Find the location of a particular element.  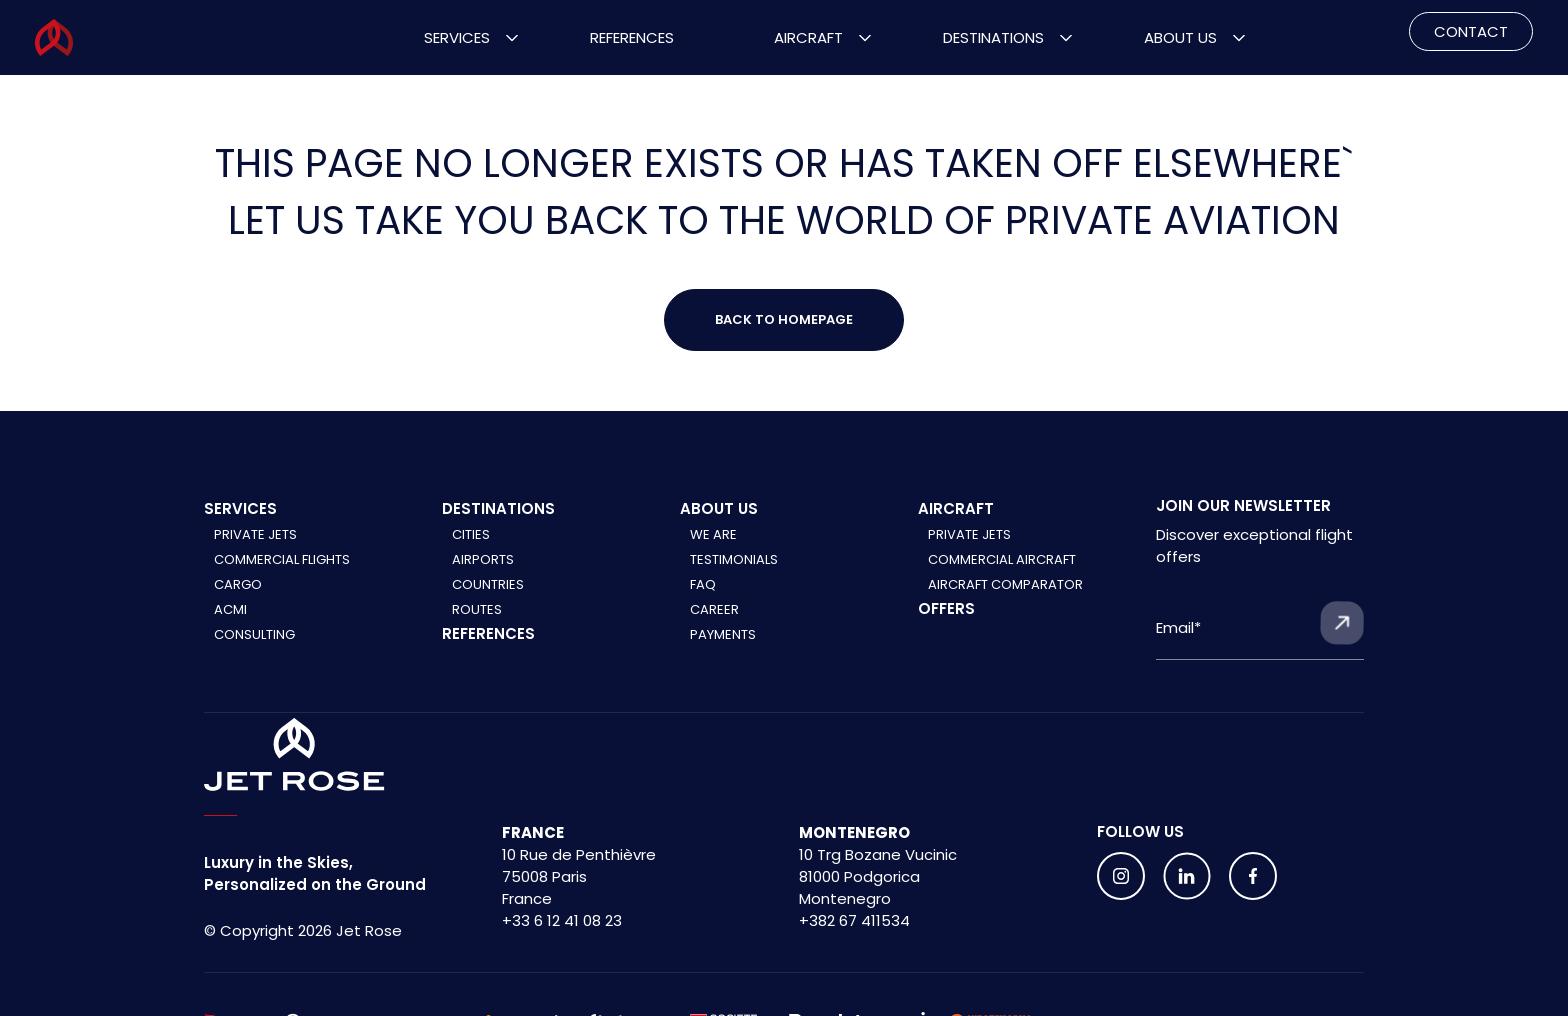

Aircraft comparator is located at coordinates (1005, 584).